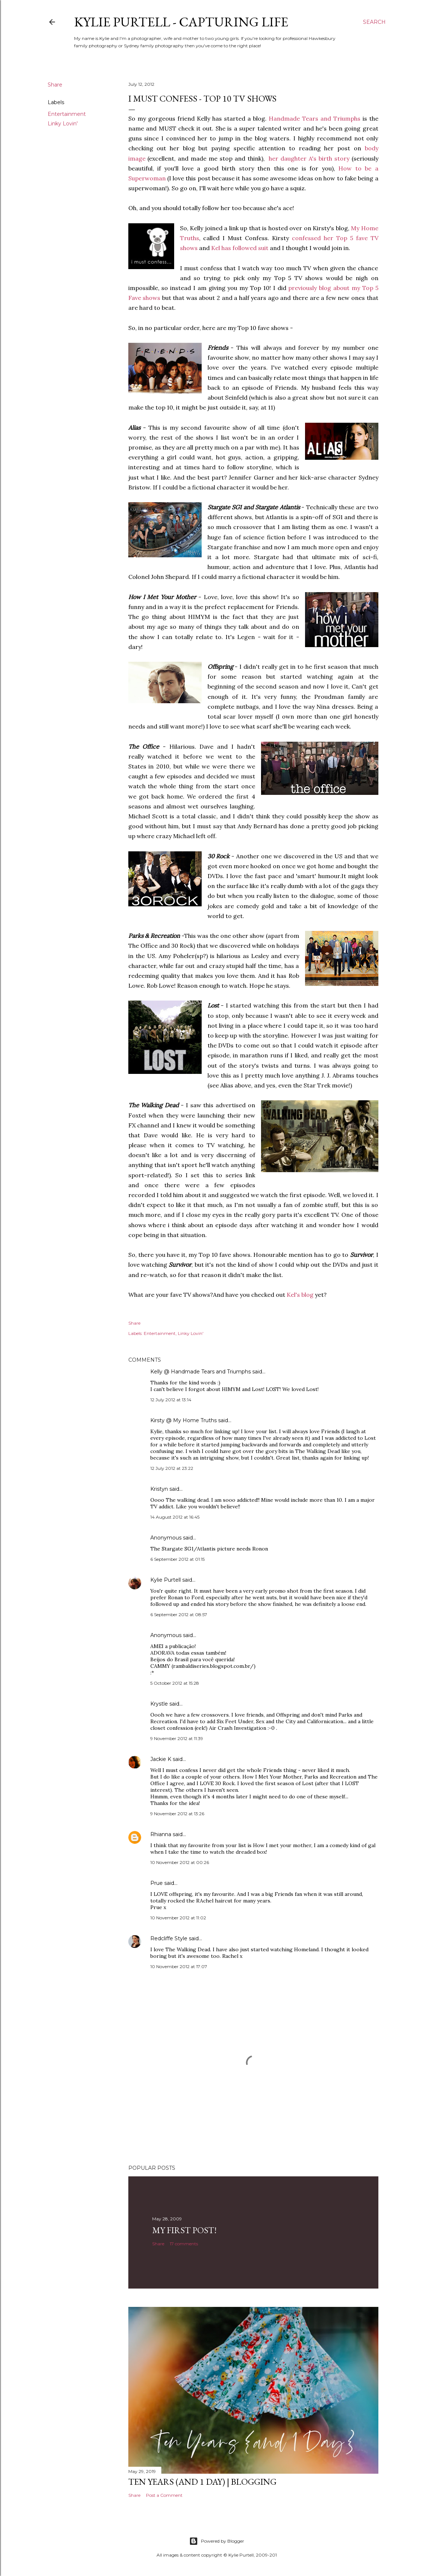  I want to click on 10 November 2012 at 17:07, so click(178, 1966).